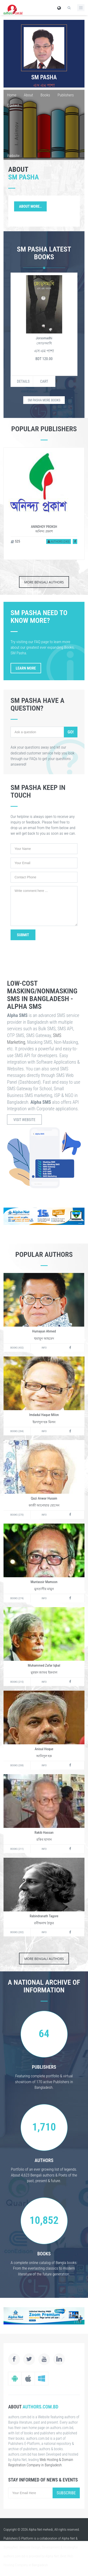 Image resolution: width=88 pixels, height=2576 pixels. Describe the element at coordinates (17, 1347) in the screenshot. I see `Books (432)` at that location.